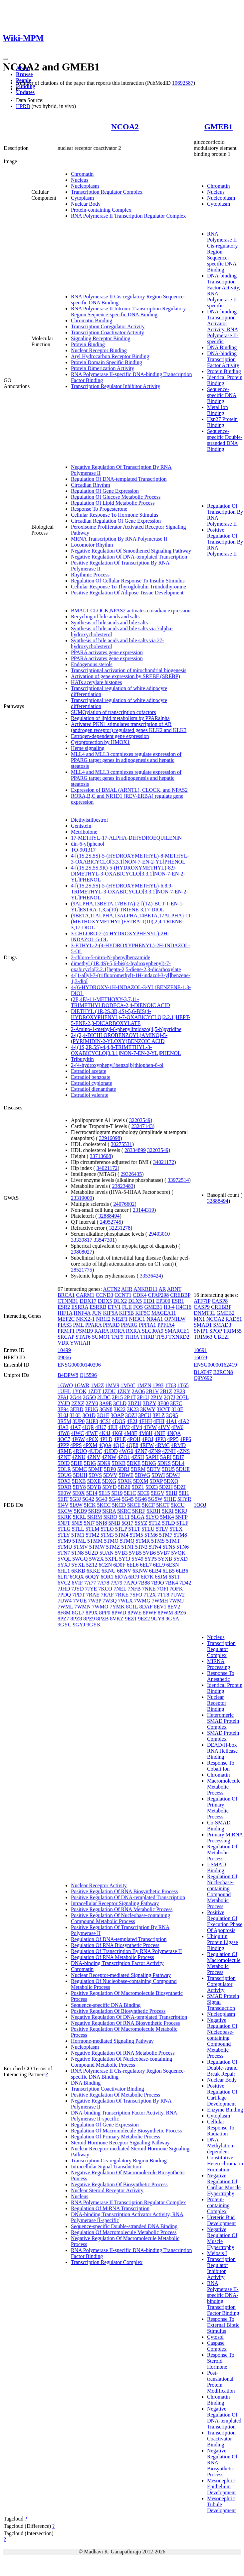 Image resolution: width=244 pixels, height=2576 pixels. What do you see at coordinates (81, 1240) in the screenshot?
I see `33339817` at bounding box center [81, 1240].